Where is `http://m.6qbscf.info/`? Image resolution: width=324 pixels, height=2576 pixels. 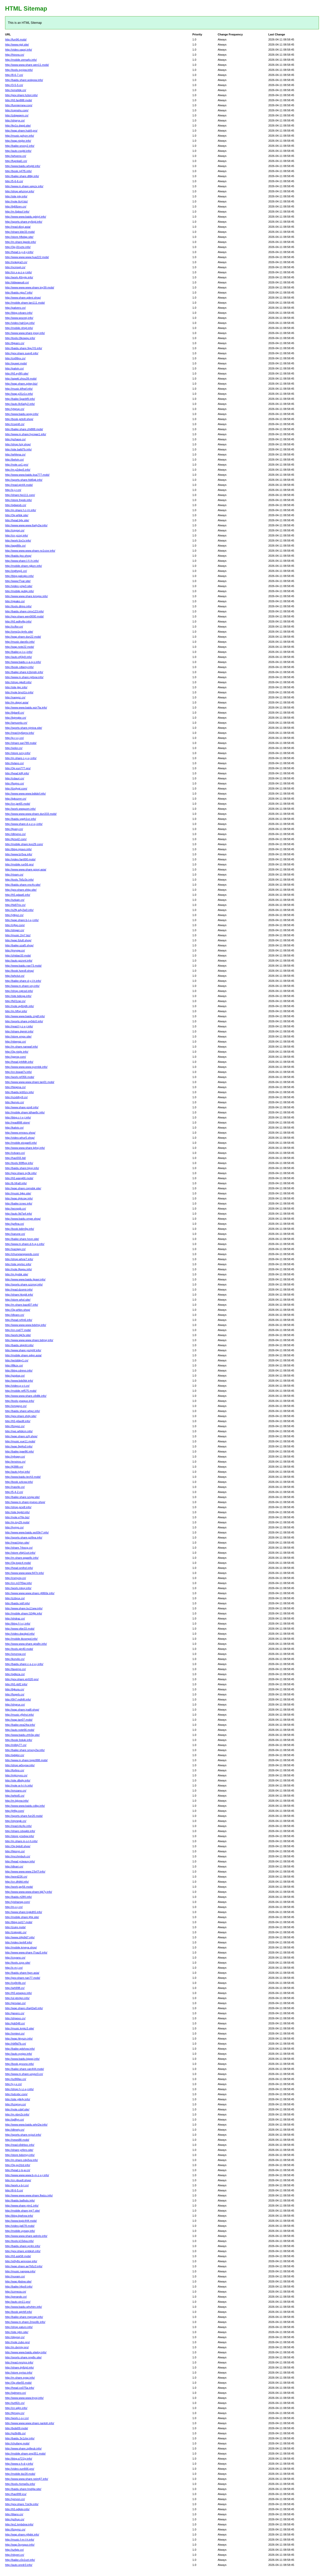
http://m.6qbscf.info/ is located at coordinates (17, 211).